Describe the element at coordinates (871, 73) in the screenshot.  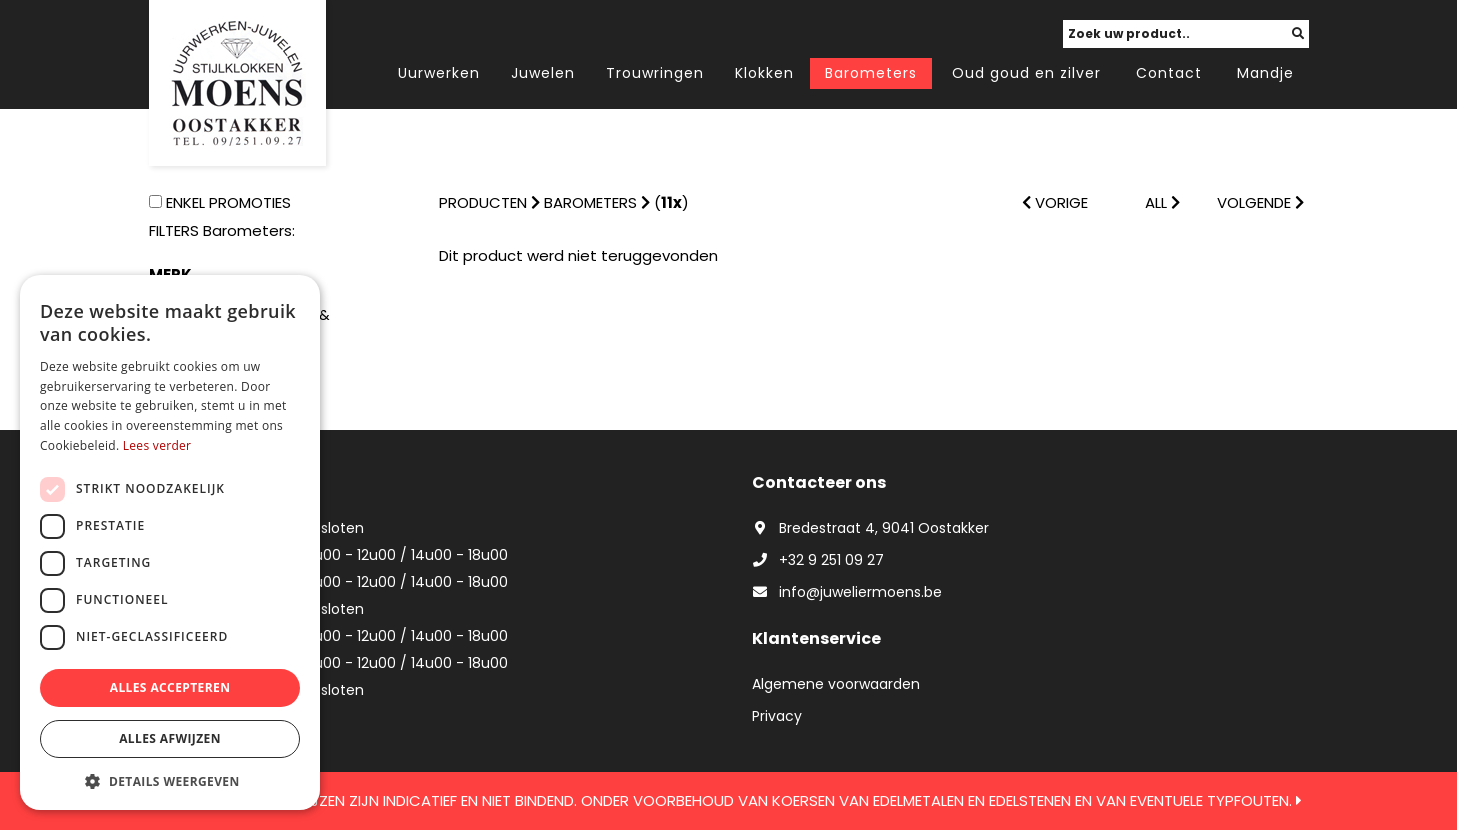
I see `Barometers` at that location.